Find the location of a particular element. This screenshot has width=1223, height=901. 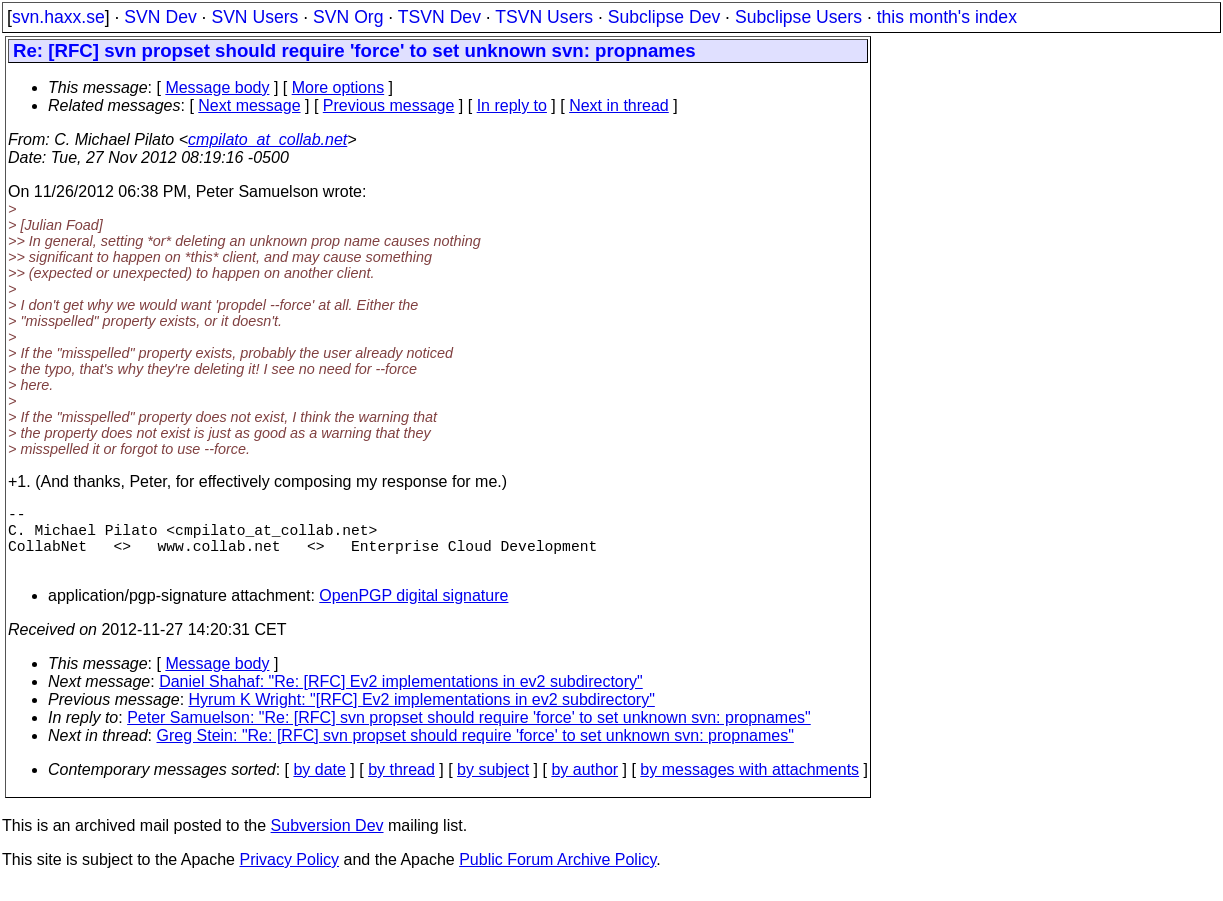

Subclipse Dev is located at coordinates (664, 17).